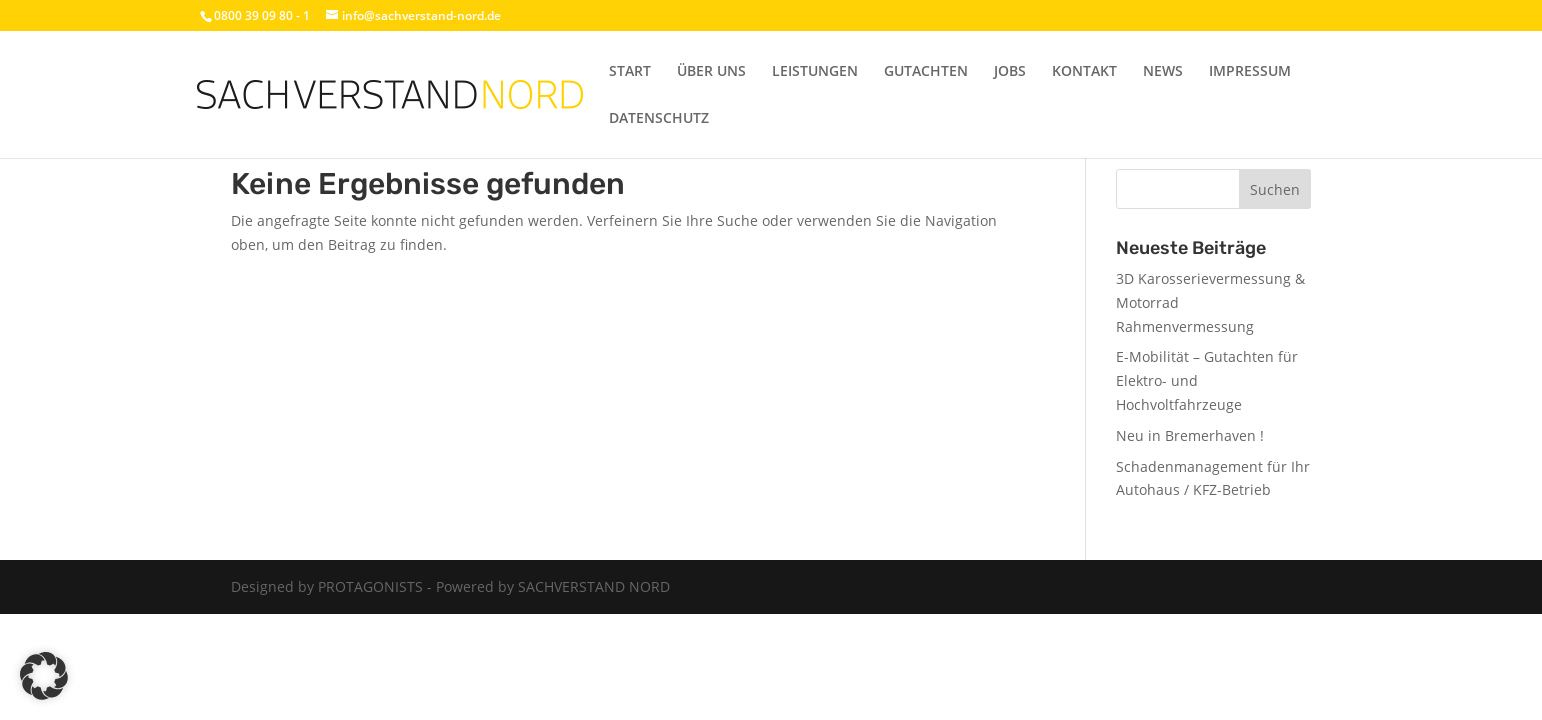 The width and height of the screenshot is (1542, 720). What do you see at coordinates (711, 72) in the screenshot?
I see `ÜBER UNS` at bounding box center [711, 72].